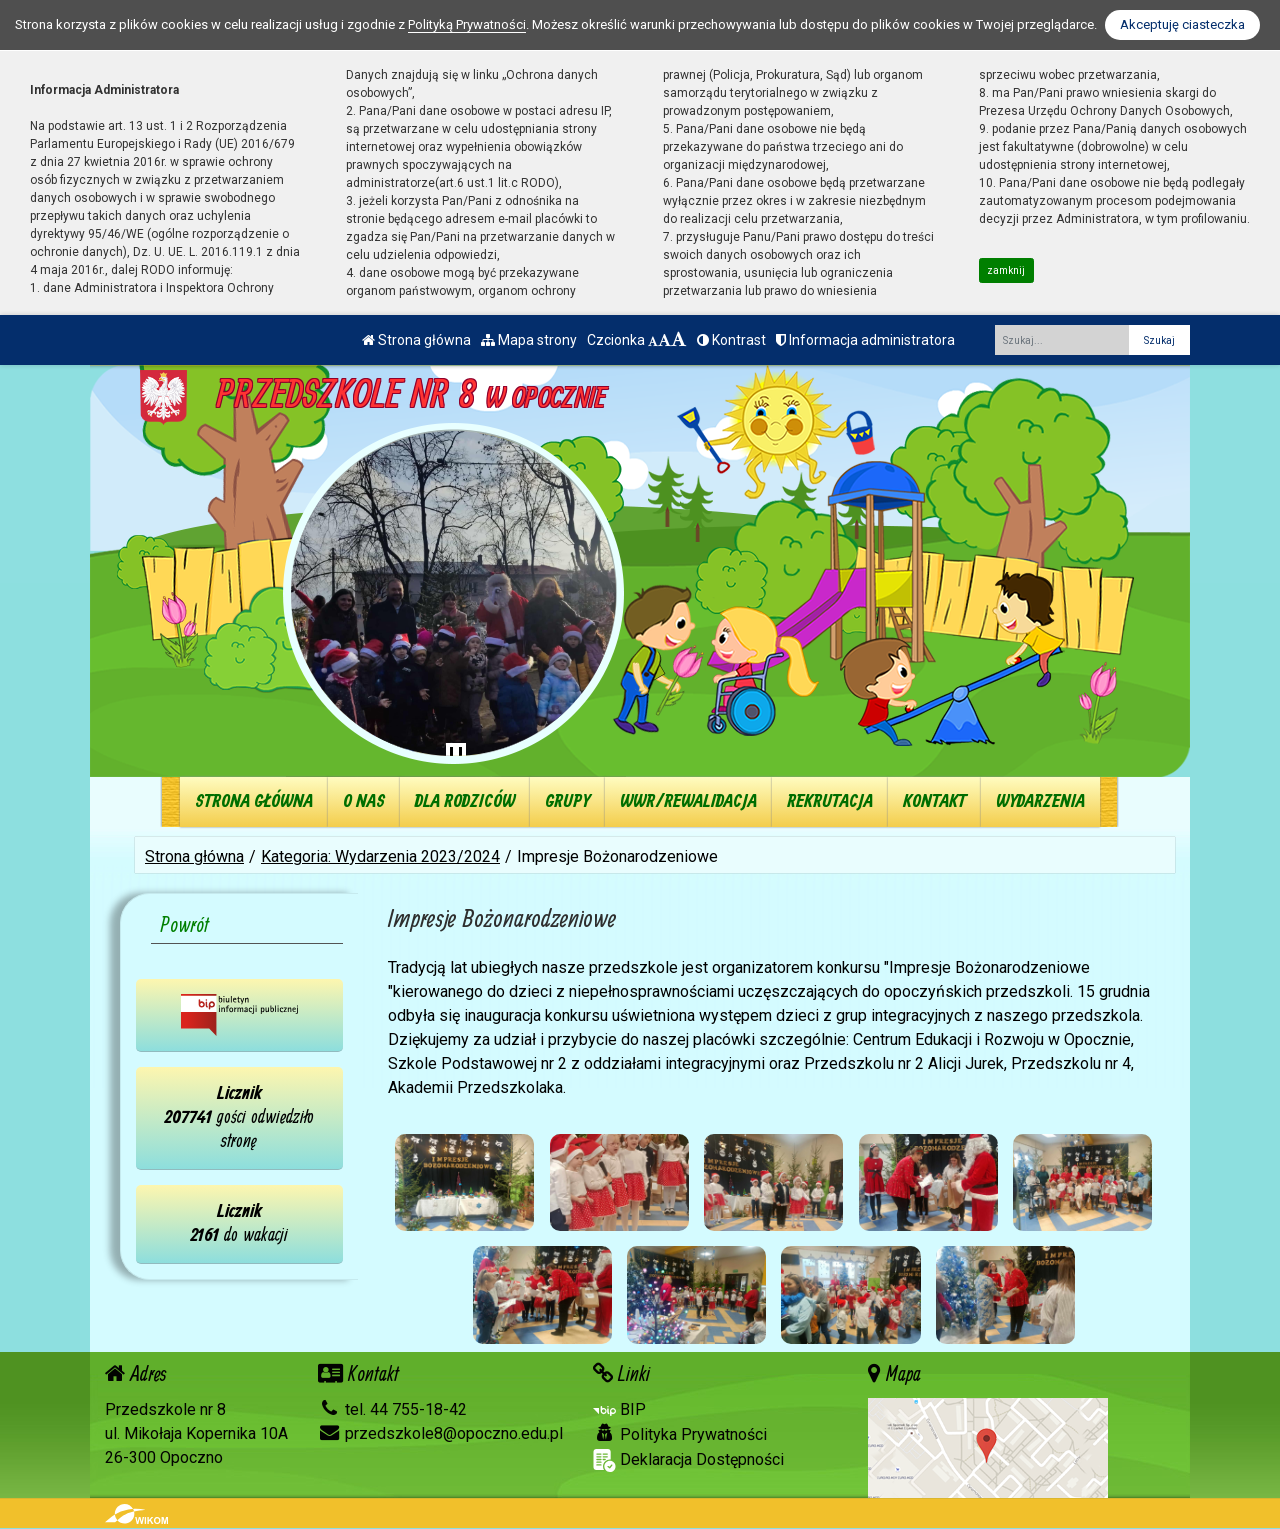  Describe the element at coordinates (731, 340) in the screenshot. I see `Kontrast` at that location.